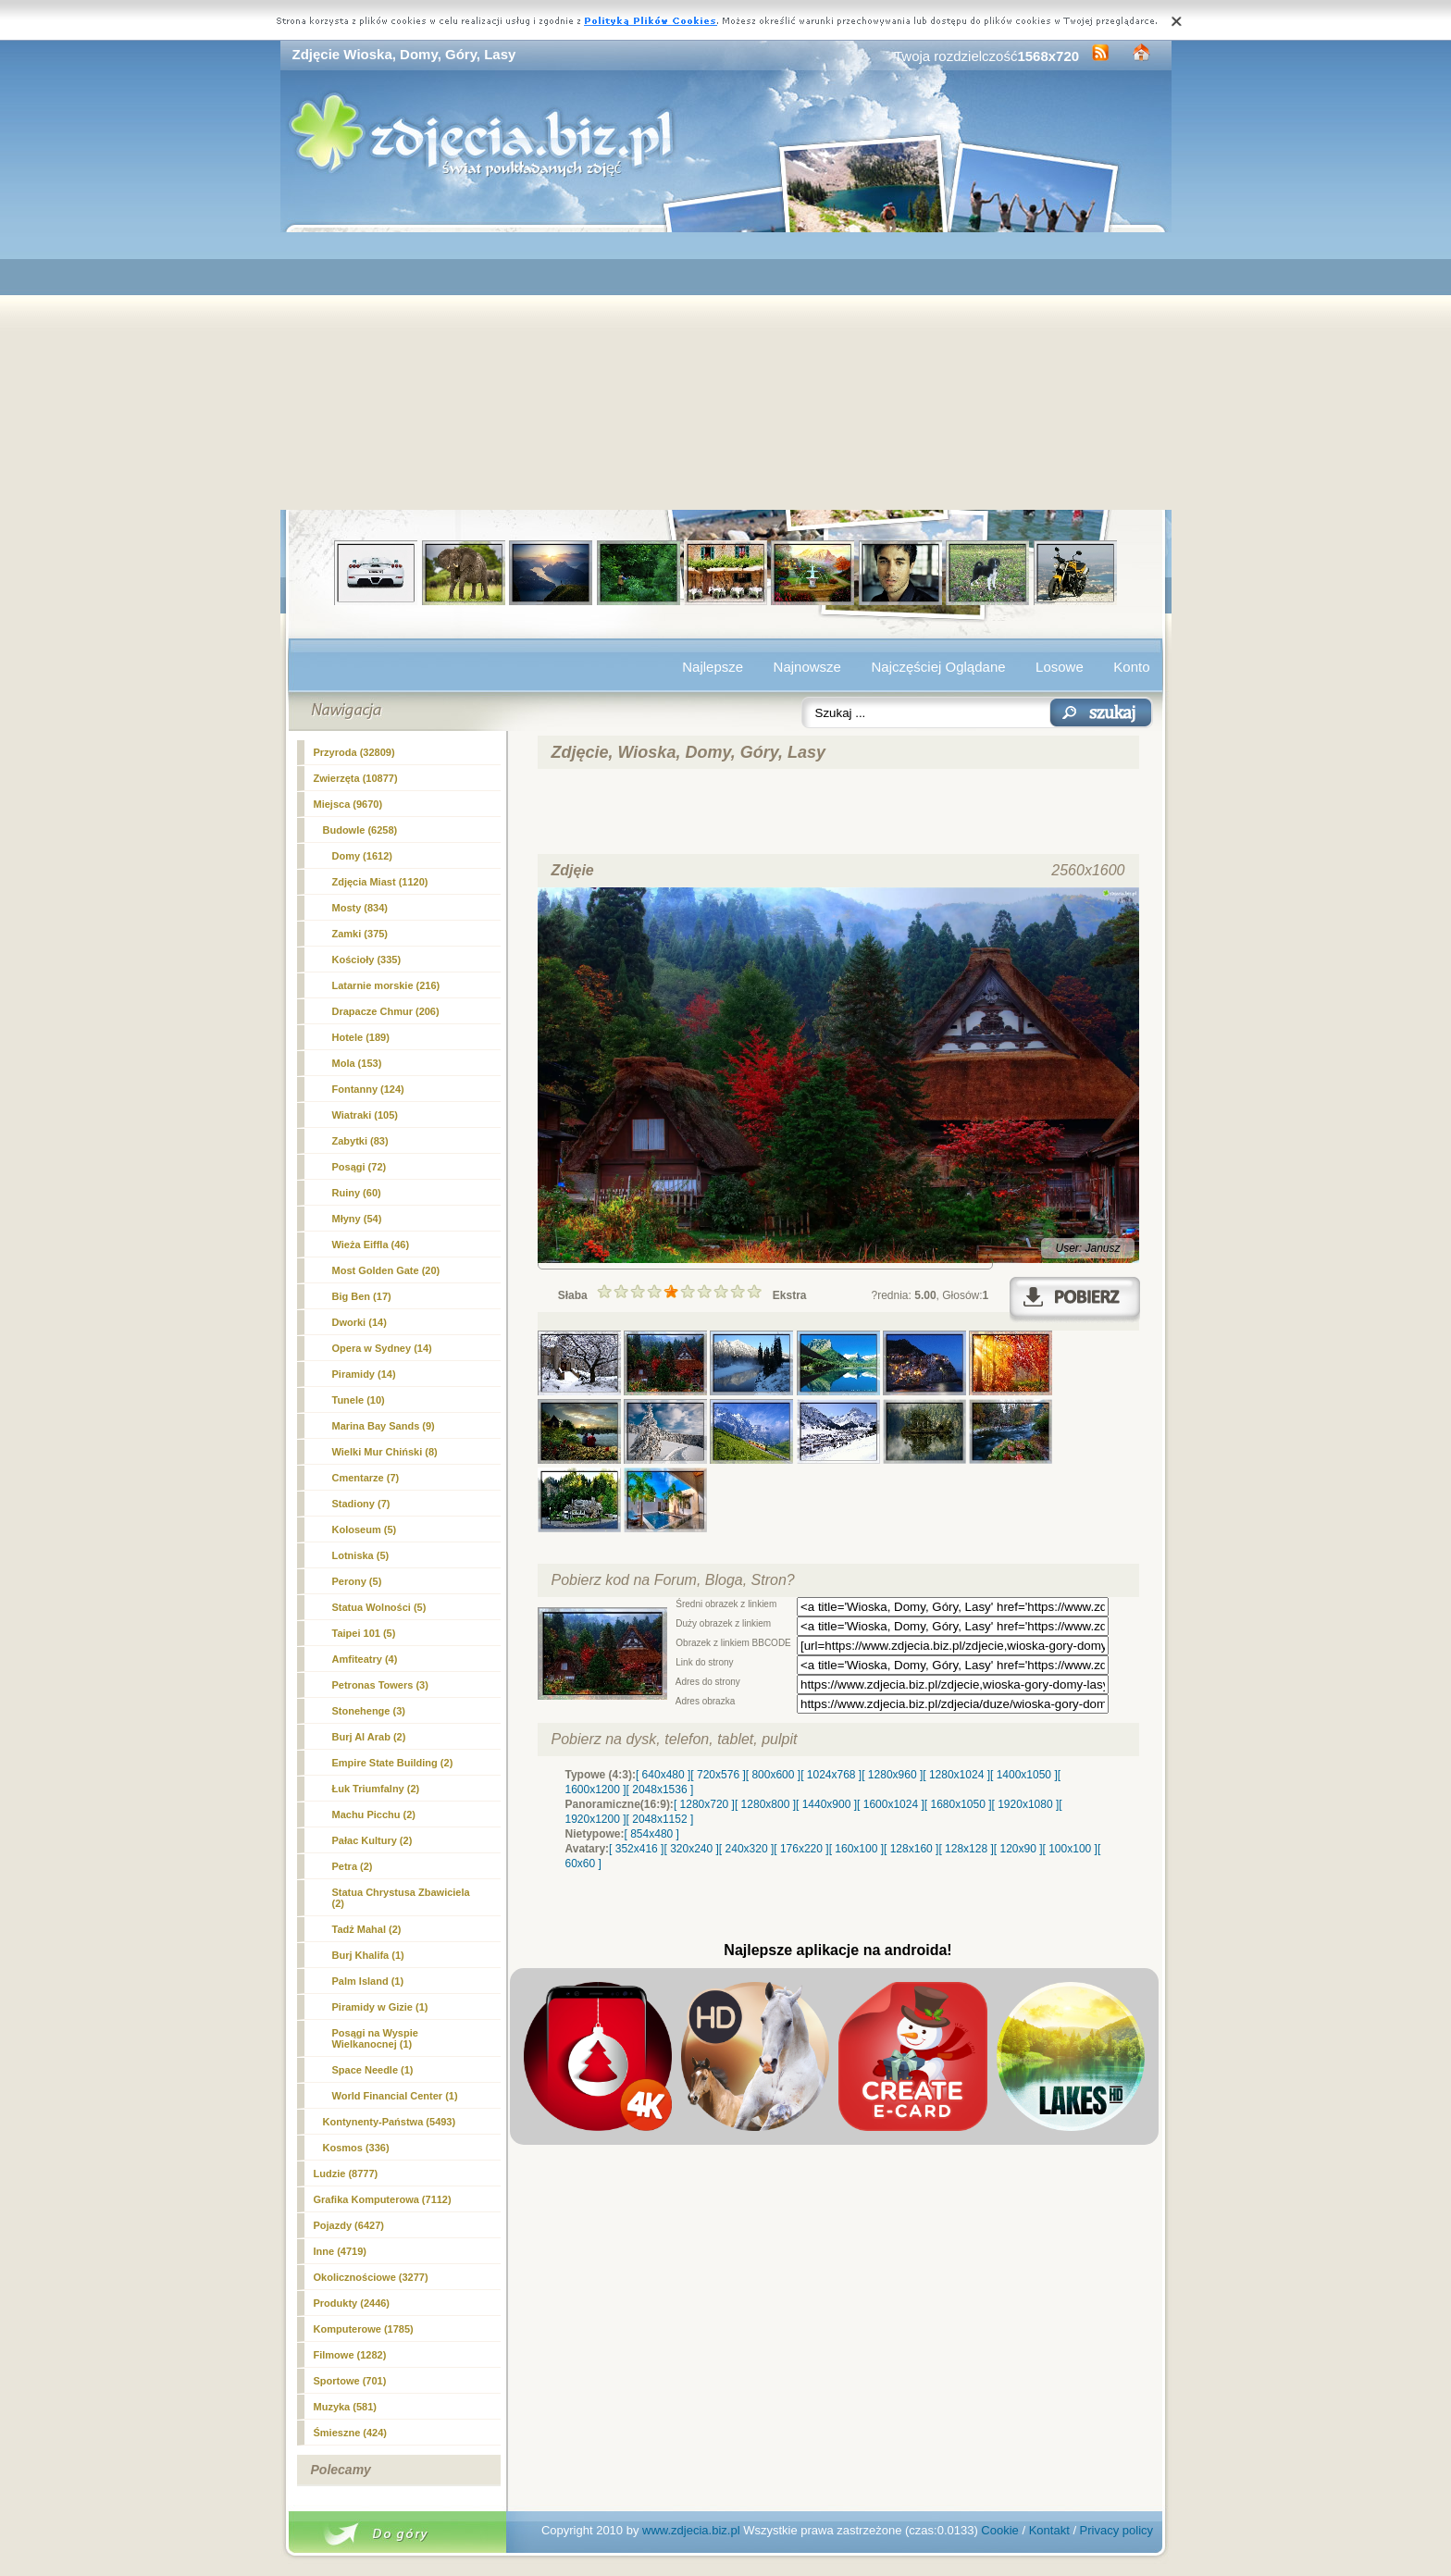 The image size is (1451, 2576). I want to click on Miejsca (9670), so click(348, 804).